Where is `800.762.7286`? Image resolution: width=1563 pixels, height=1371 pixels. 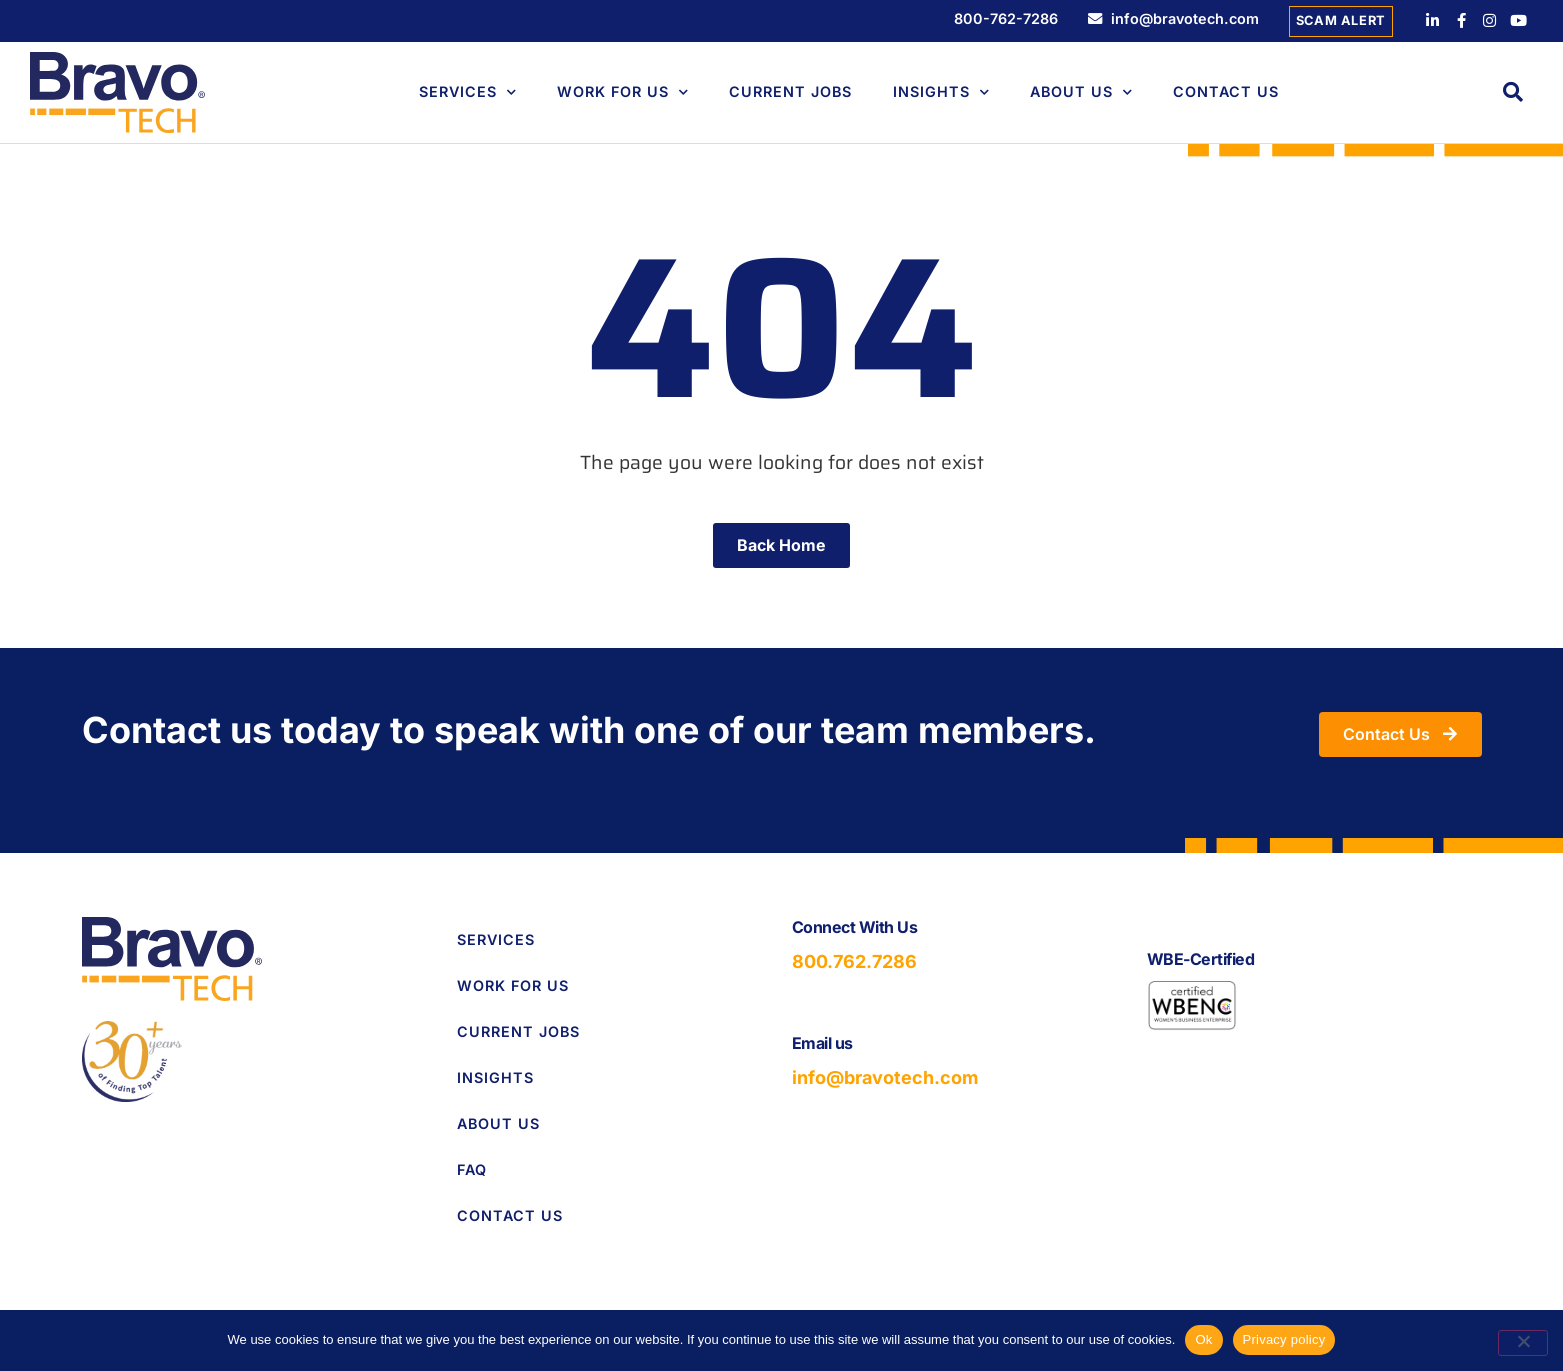 800.762.7286 is located at coordinates (854, 961).